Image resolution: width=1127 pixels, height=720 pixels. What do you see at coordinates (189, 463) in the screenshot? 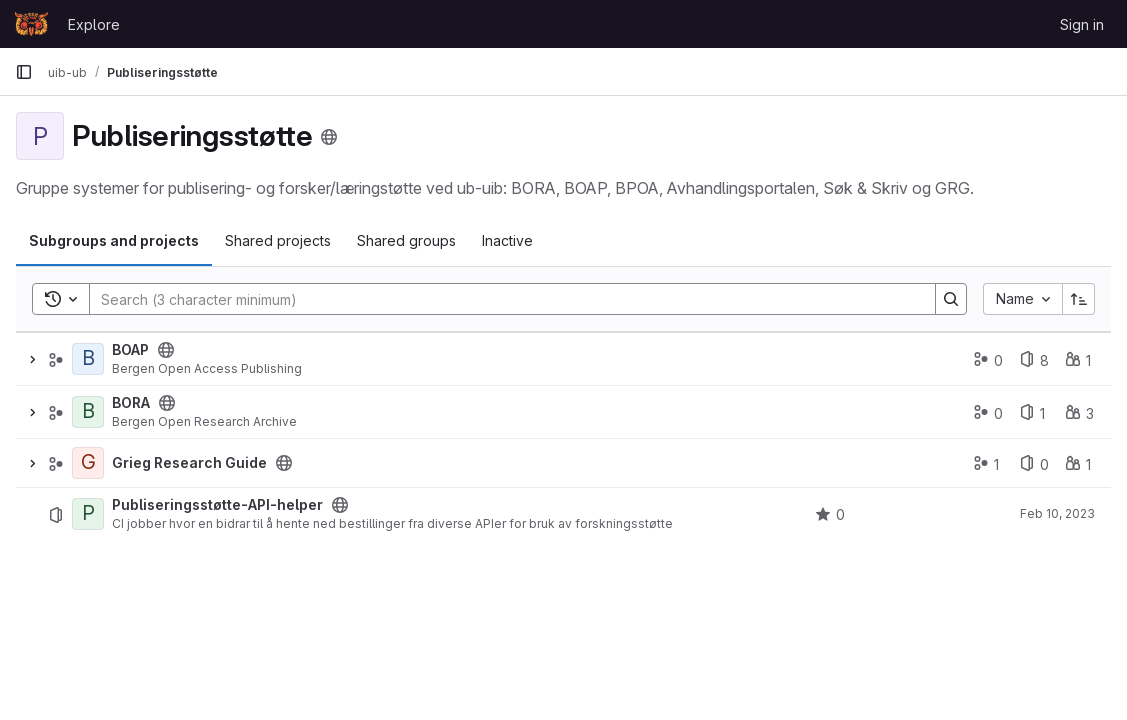
I see `Grieg Research Guide` at bounding box center [189, 463].